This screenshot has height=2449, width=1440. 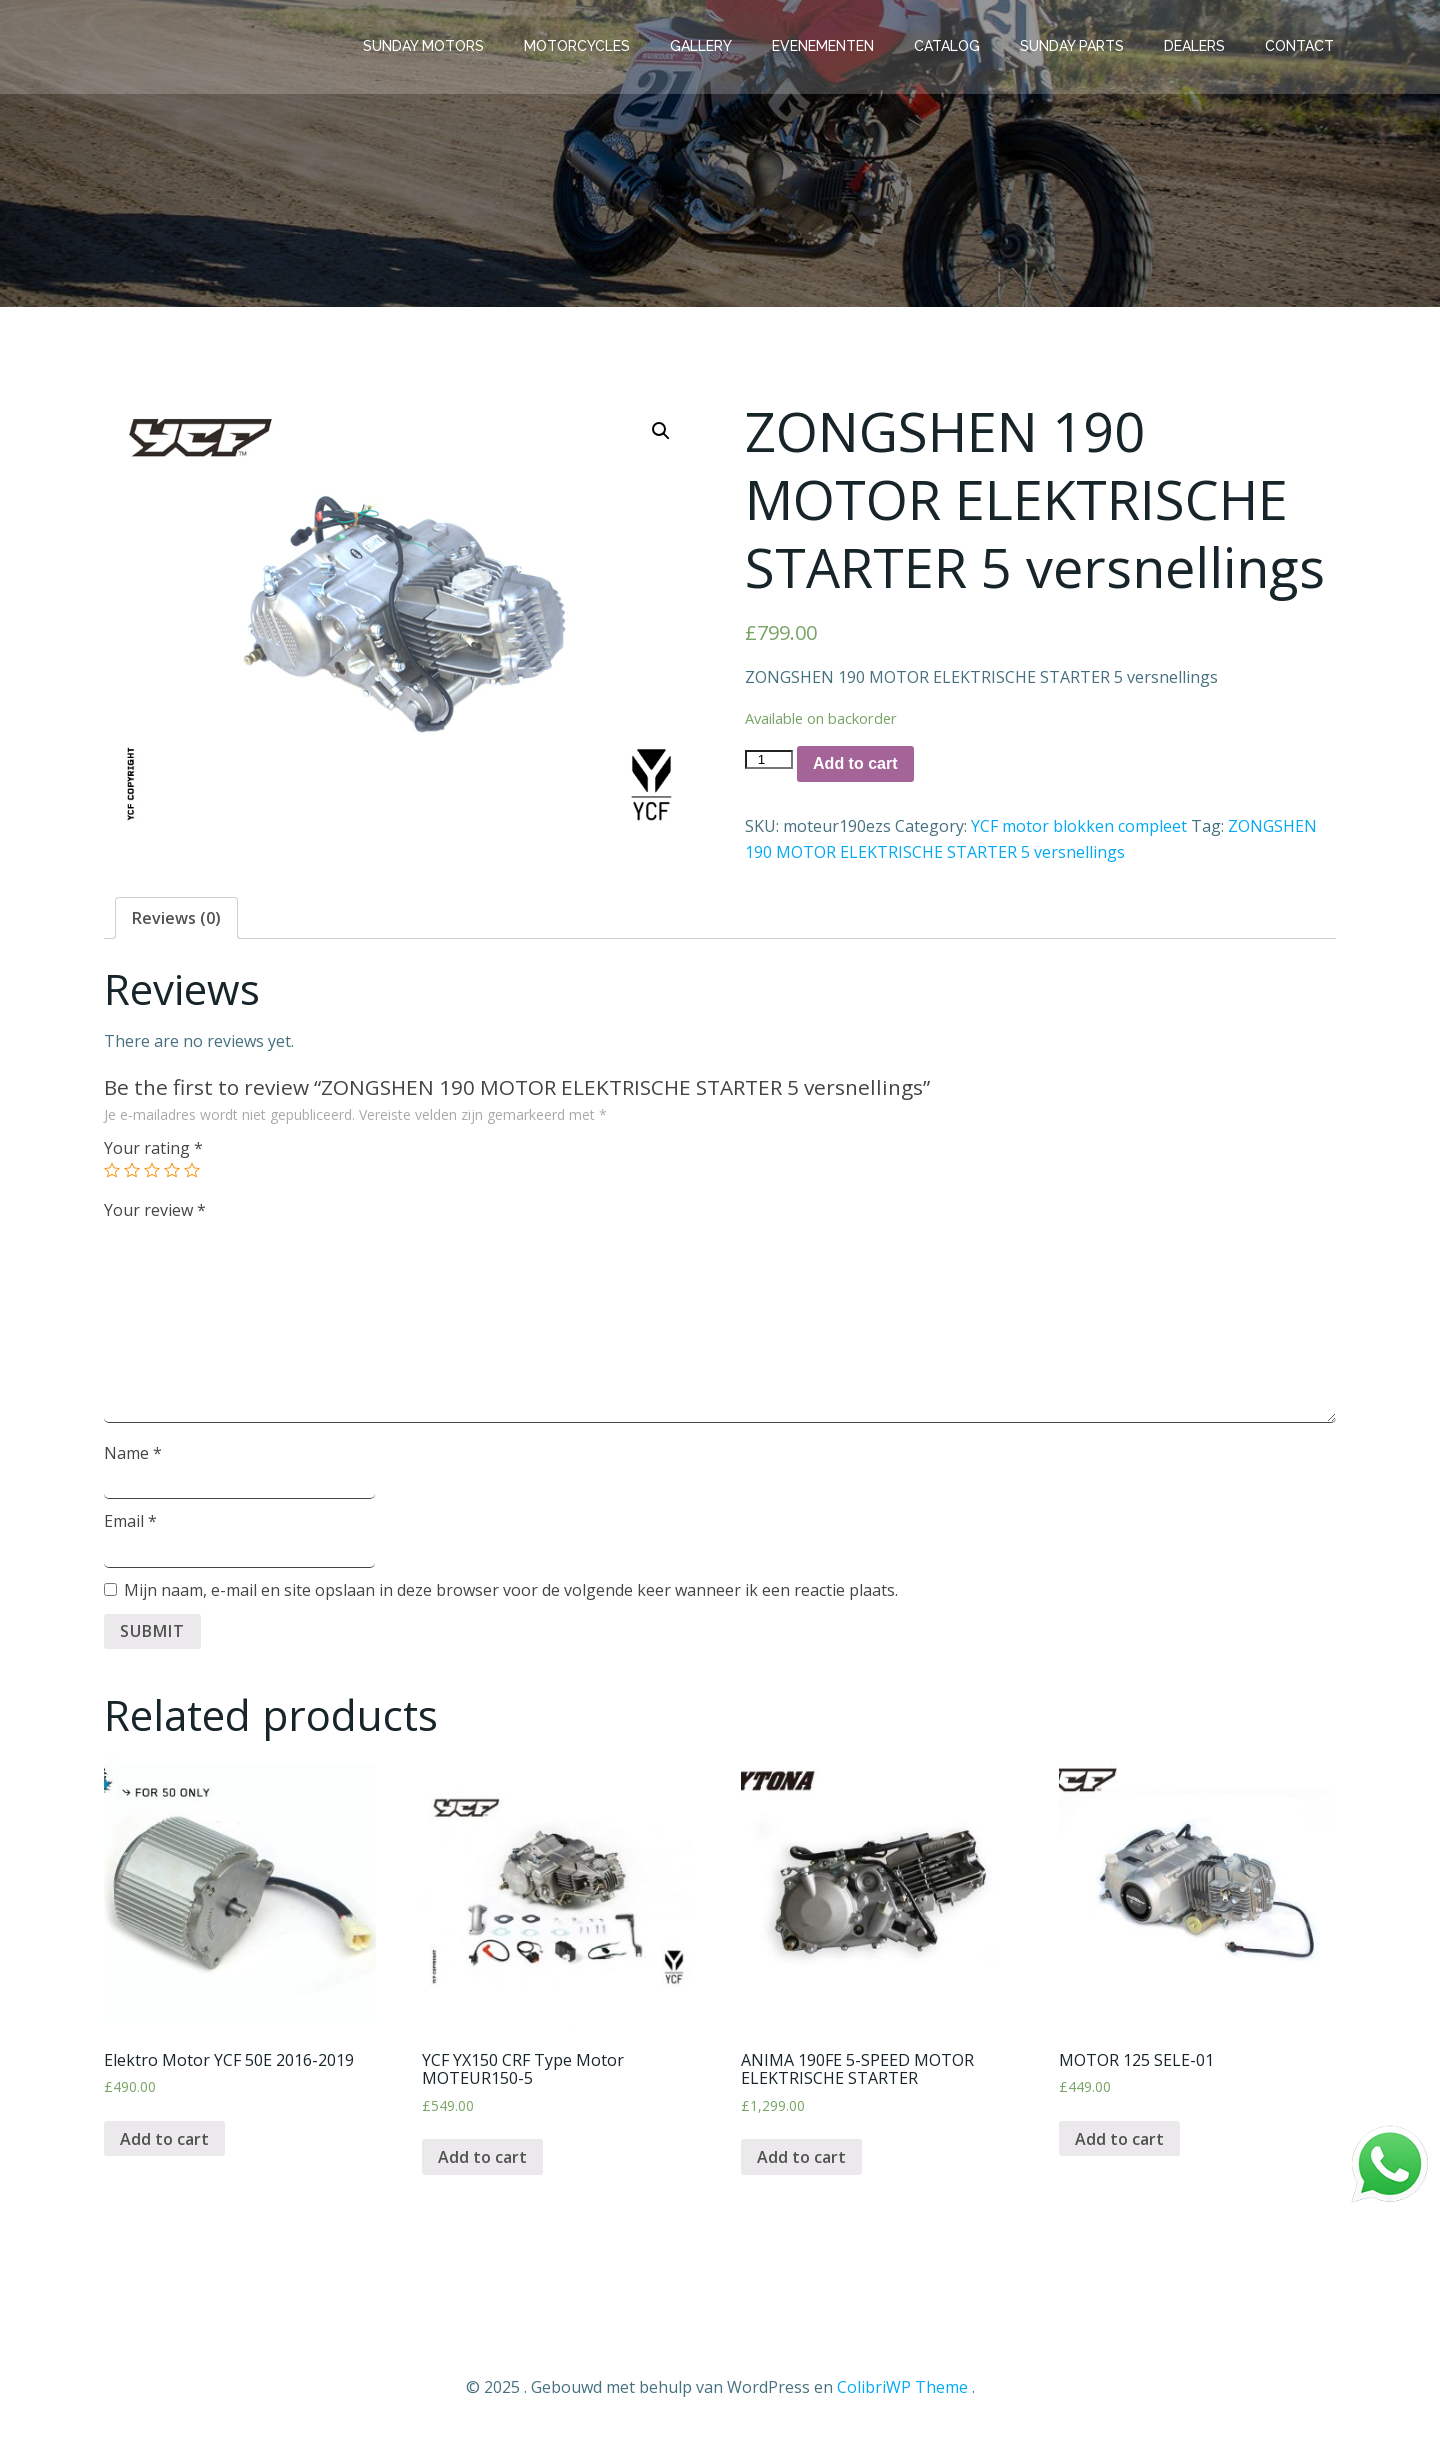 What do you see at coordinates (176, 921) in the screenshot?
I see `Reviews (0)` at bounding box center [176, 921].